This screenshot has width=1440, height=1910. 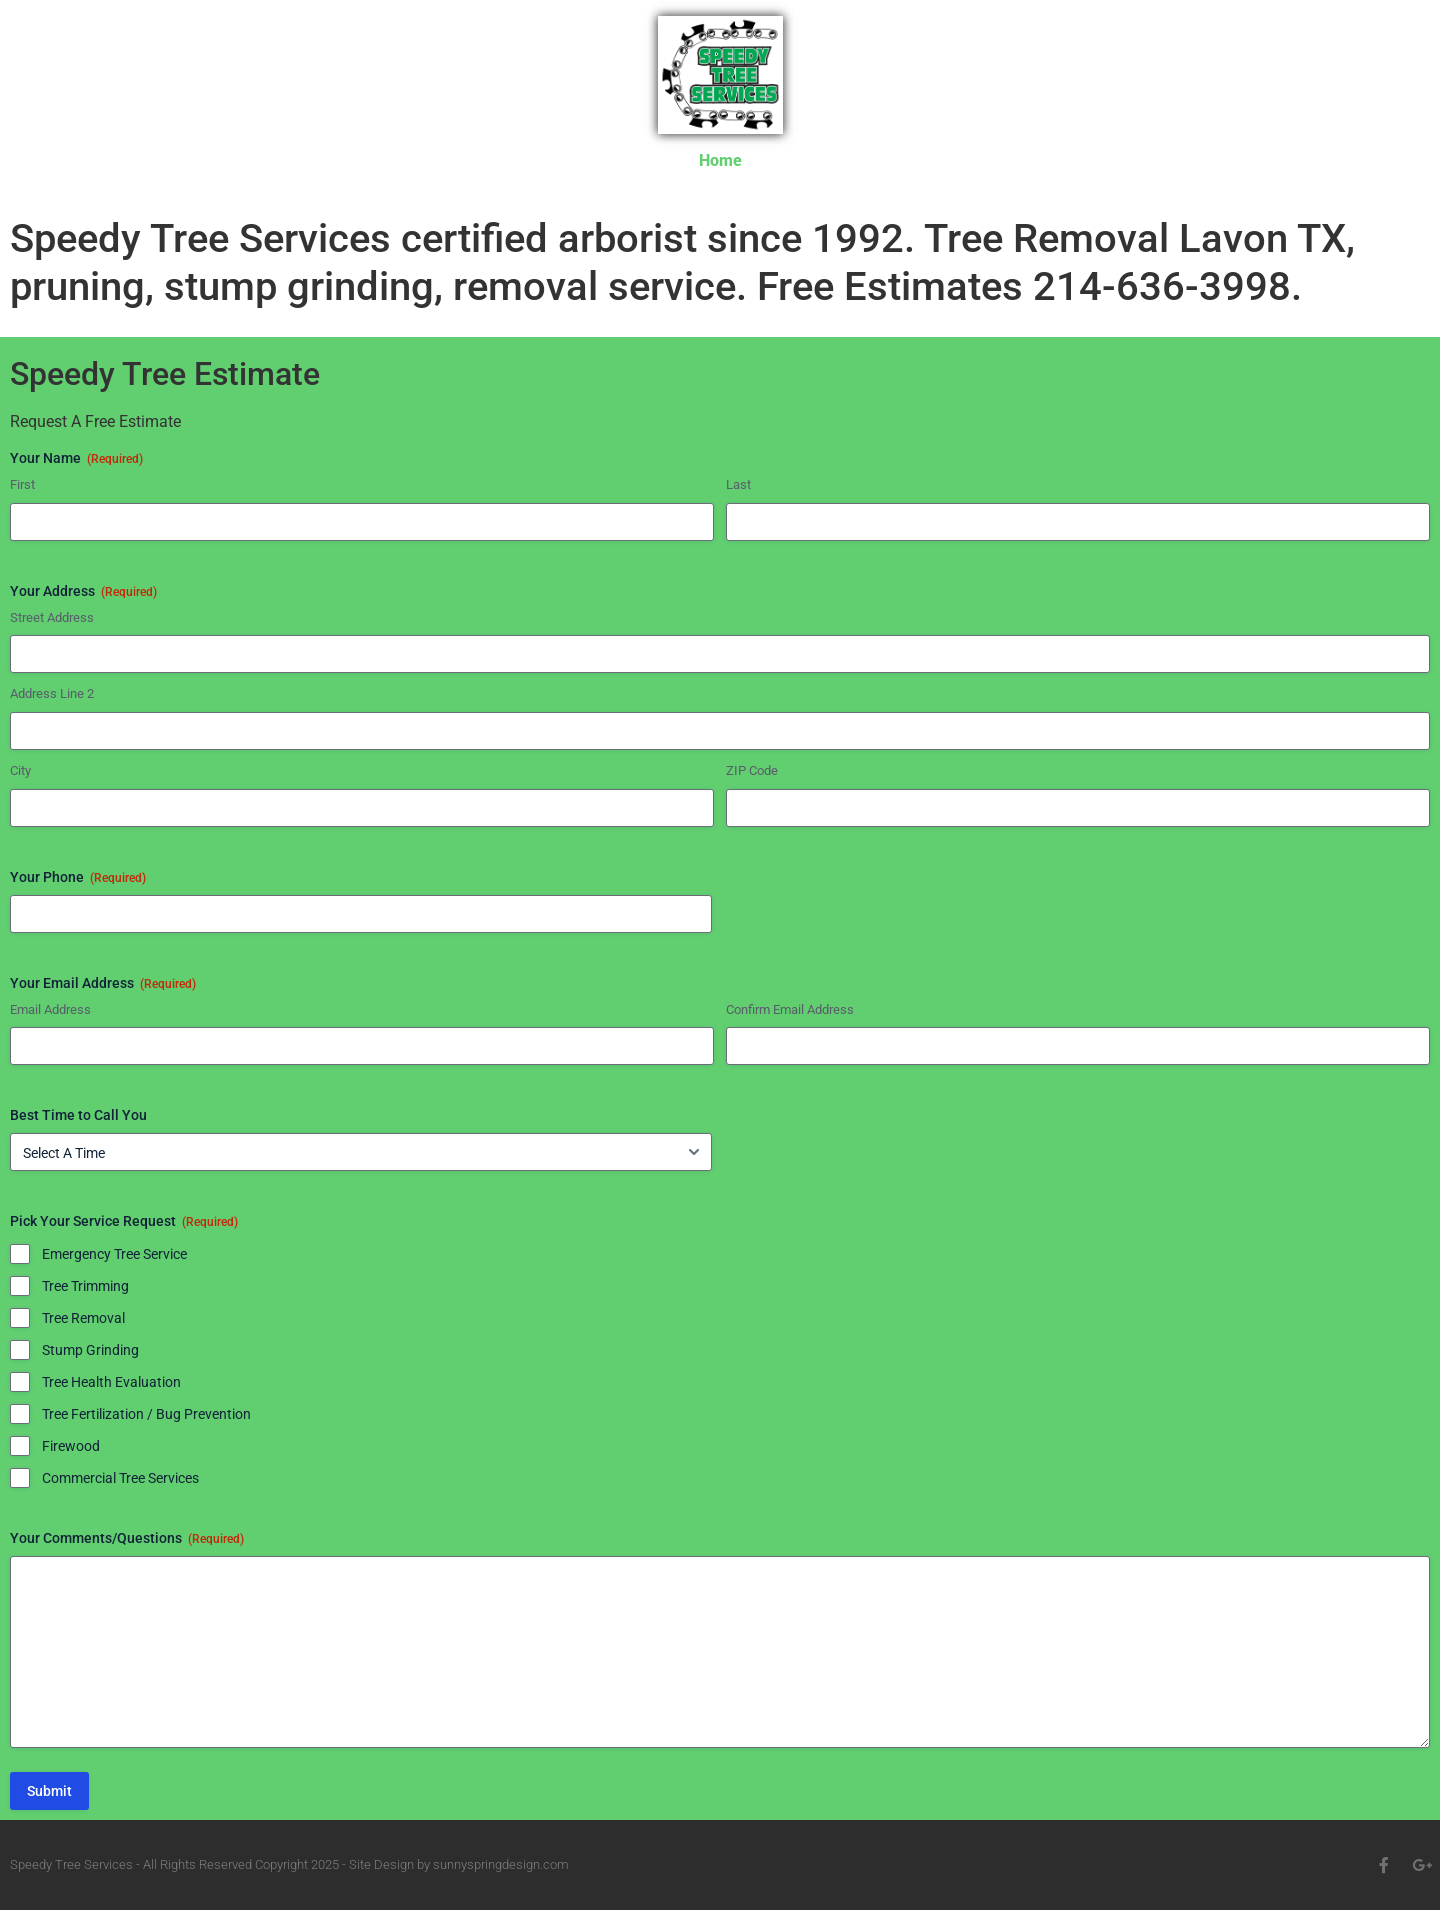 What do you see at coordinates (790, 1009) in the screenshot?
I see `Confirm Email Address` at bounding box center [790, 1009].